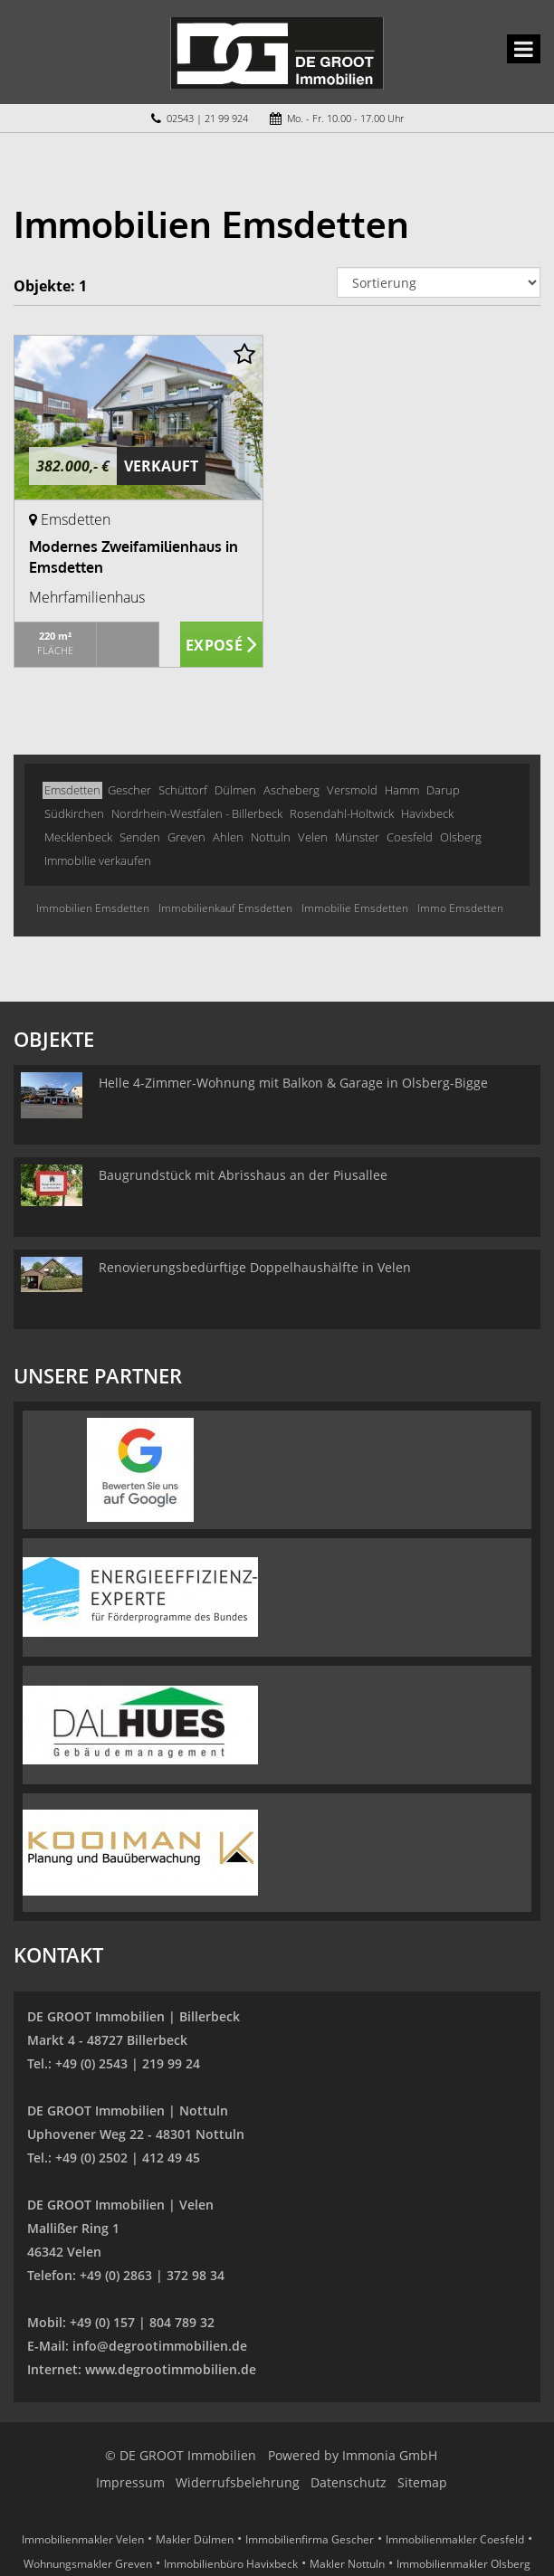  Describe the element at coordinates (92, 908) in the screenshot. I see `Immobilien Emsdetten` at that location.